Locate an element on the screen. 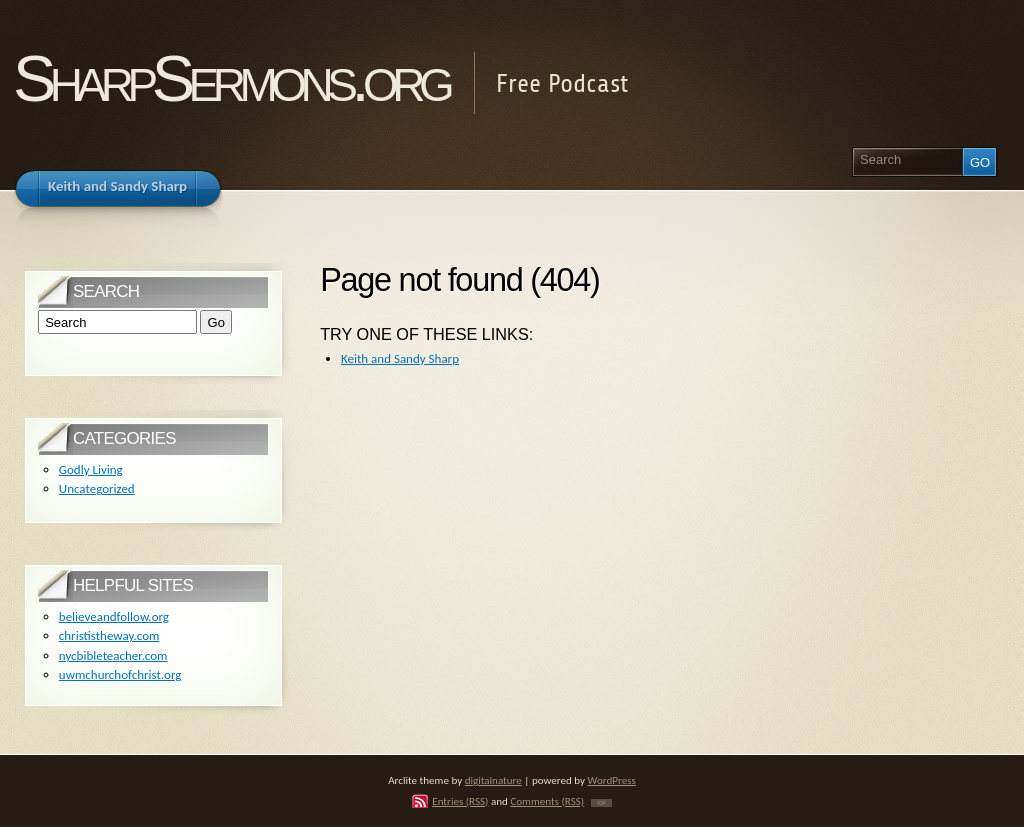  christistheway.com is located at coordinates (109, 635).